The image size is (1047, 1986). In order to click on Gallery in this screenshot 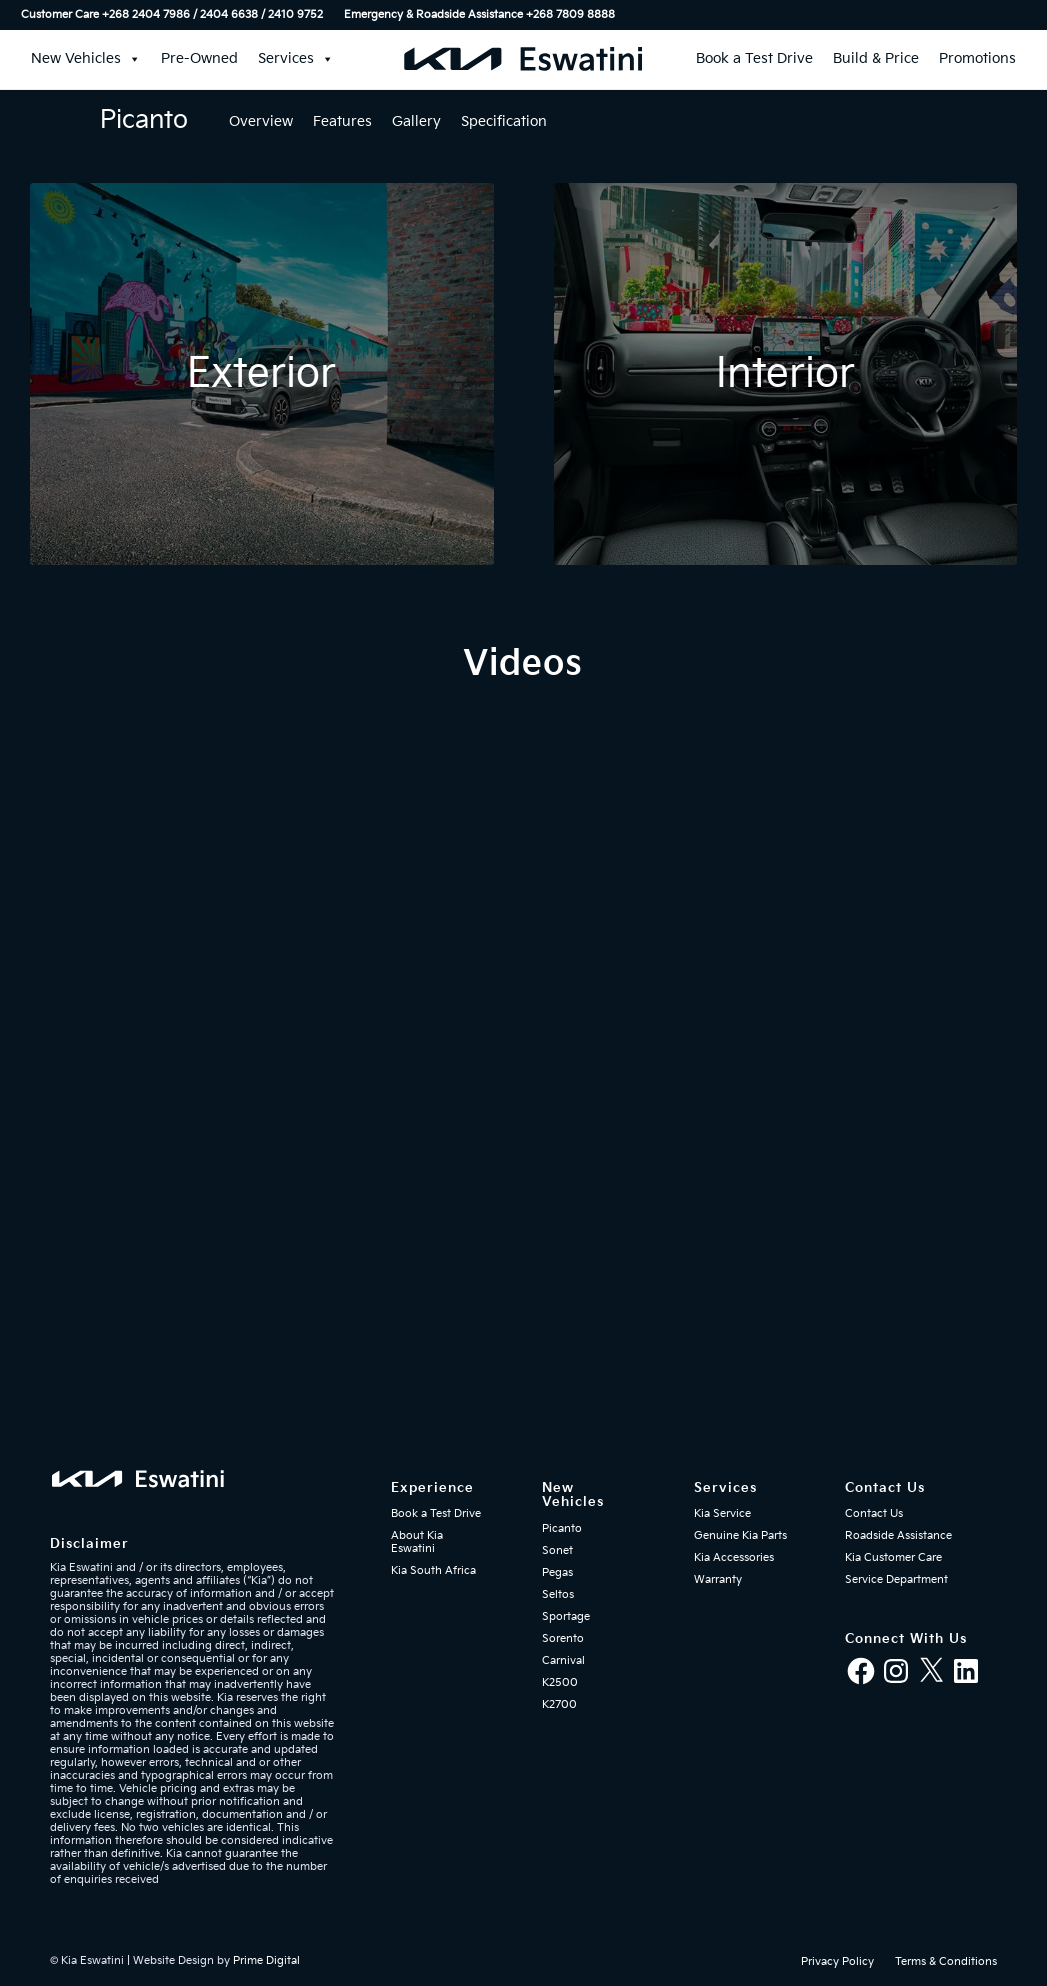, I will do `click(416, 121)`.